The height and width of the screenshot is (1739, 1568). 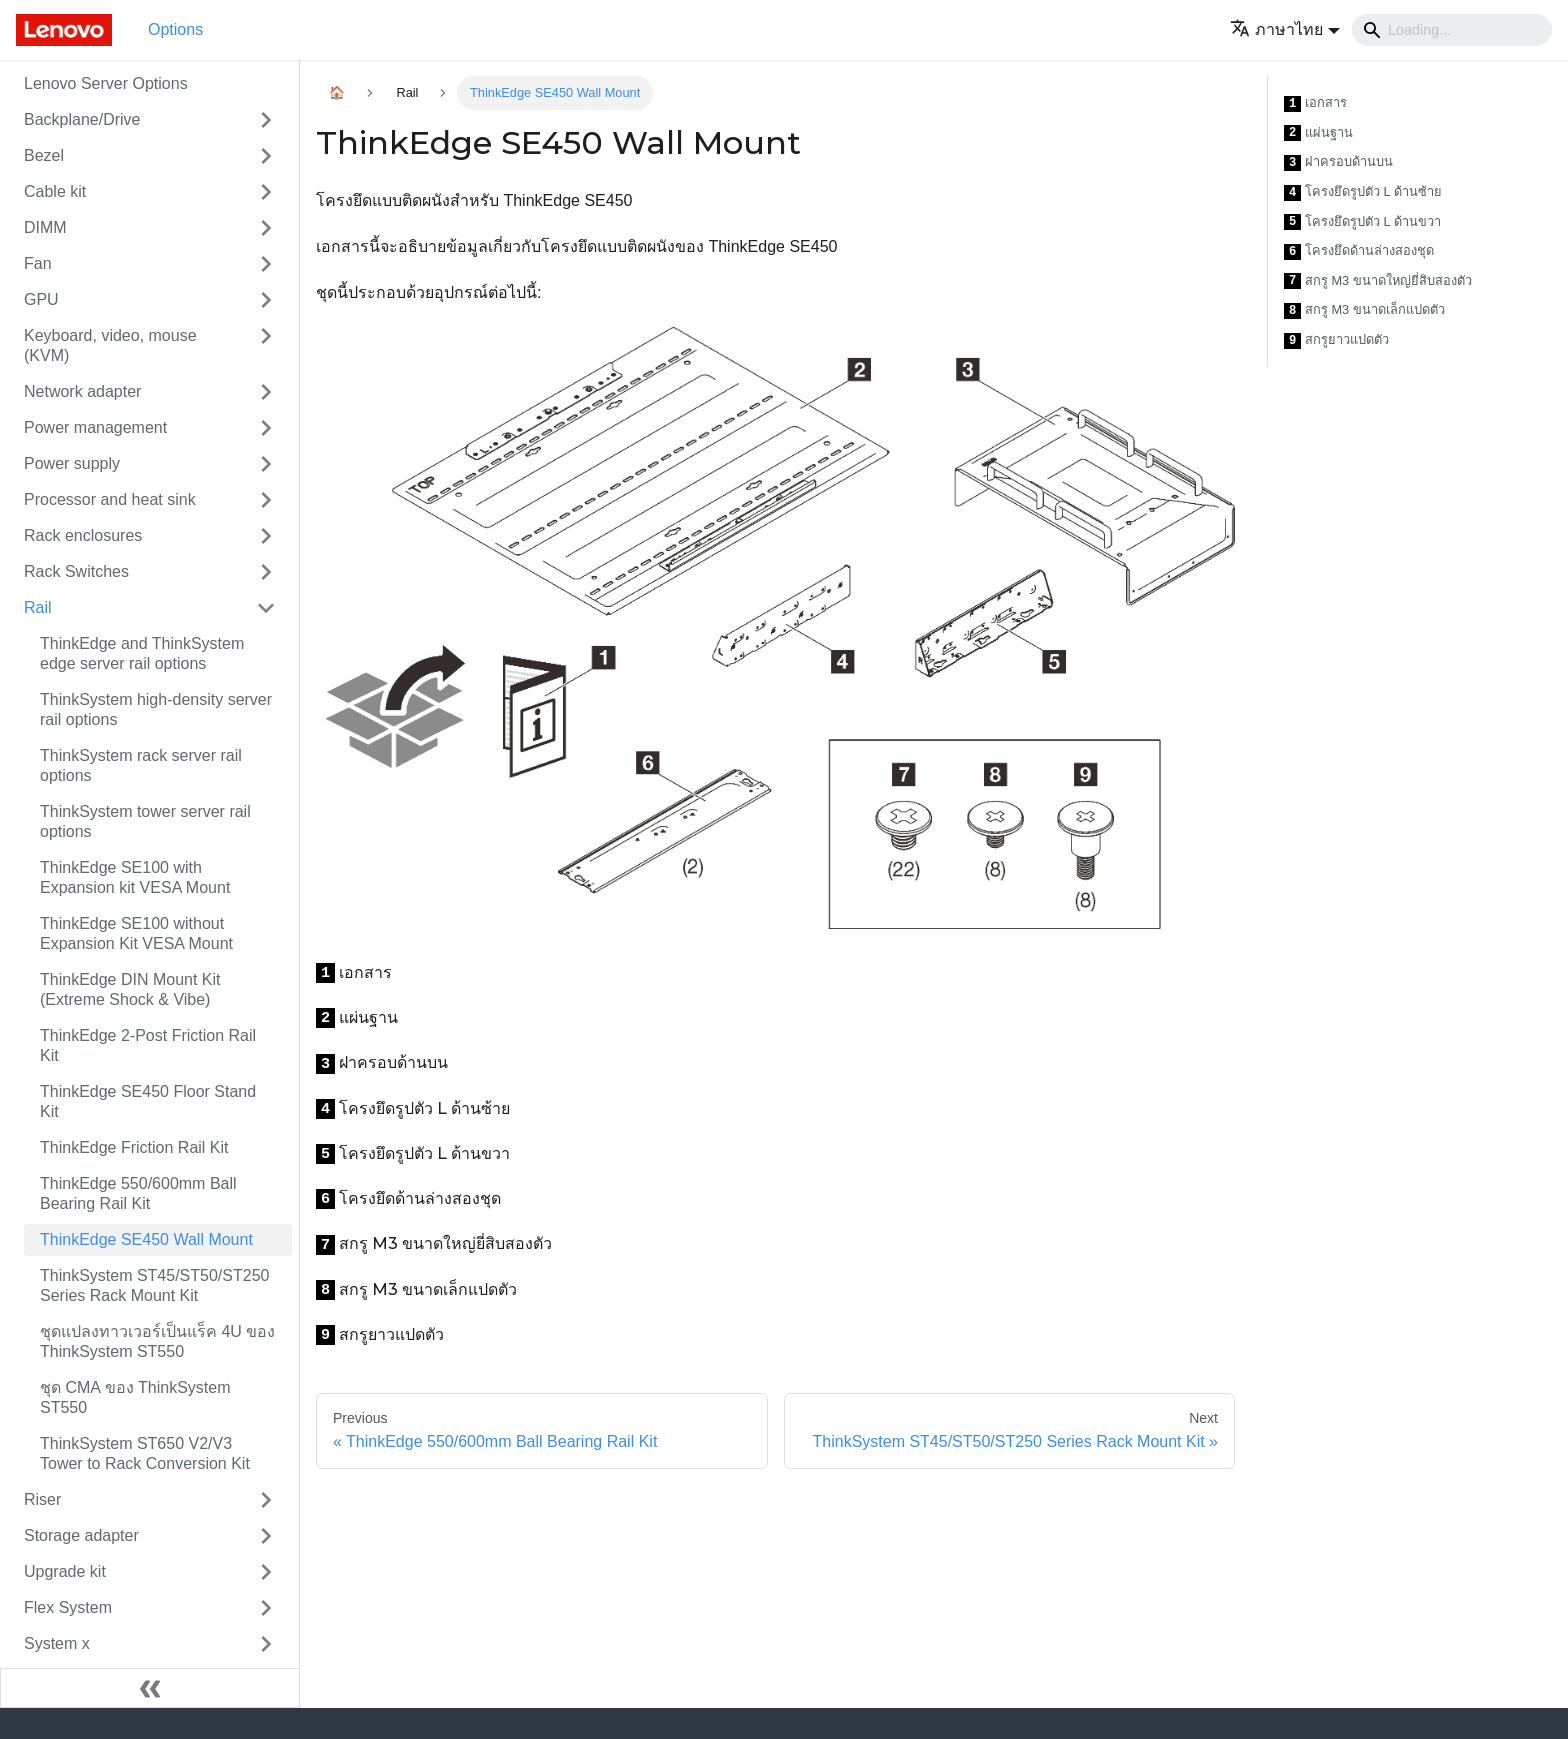 What do you see at coordinates (82, 119) in the screenshot?
I see `Backplane/Drive` at bounding box center [82, 119].